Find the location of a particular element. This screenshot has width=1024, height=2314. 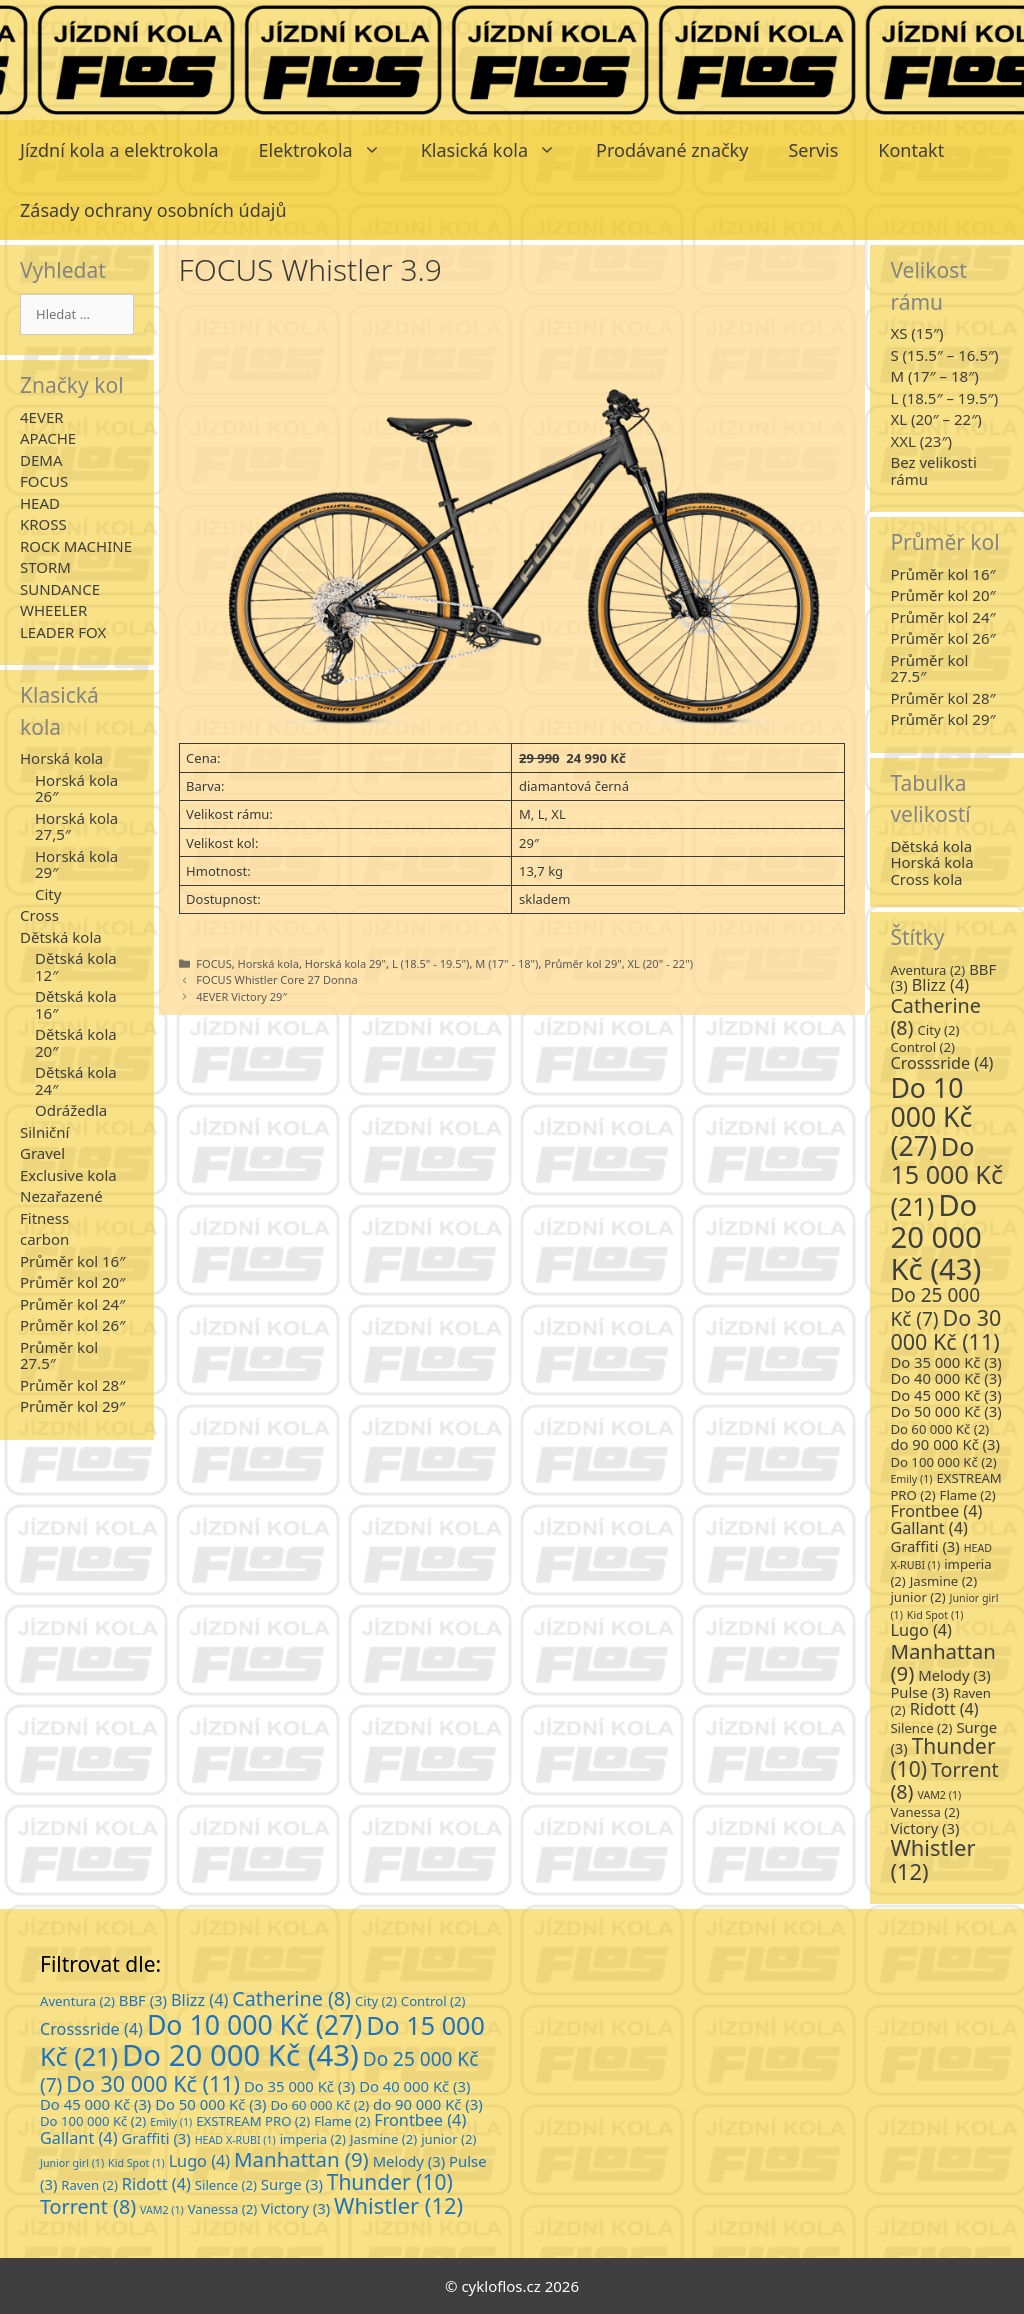

Melody [Melody (3 položky)] is located at coordinates (954, 1675).